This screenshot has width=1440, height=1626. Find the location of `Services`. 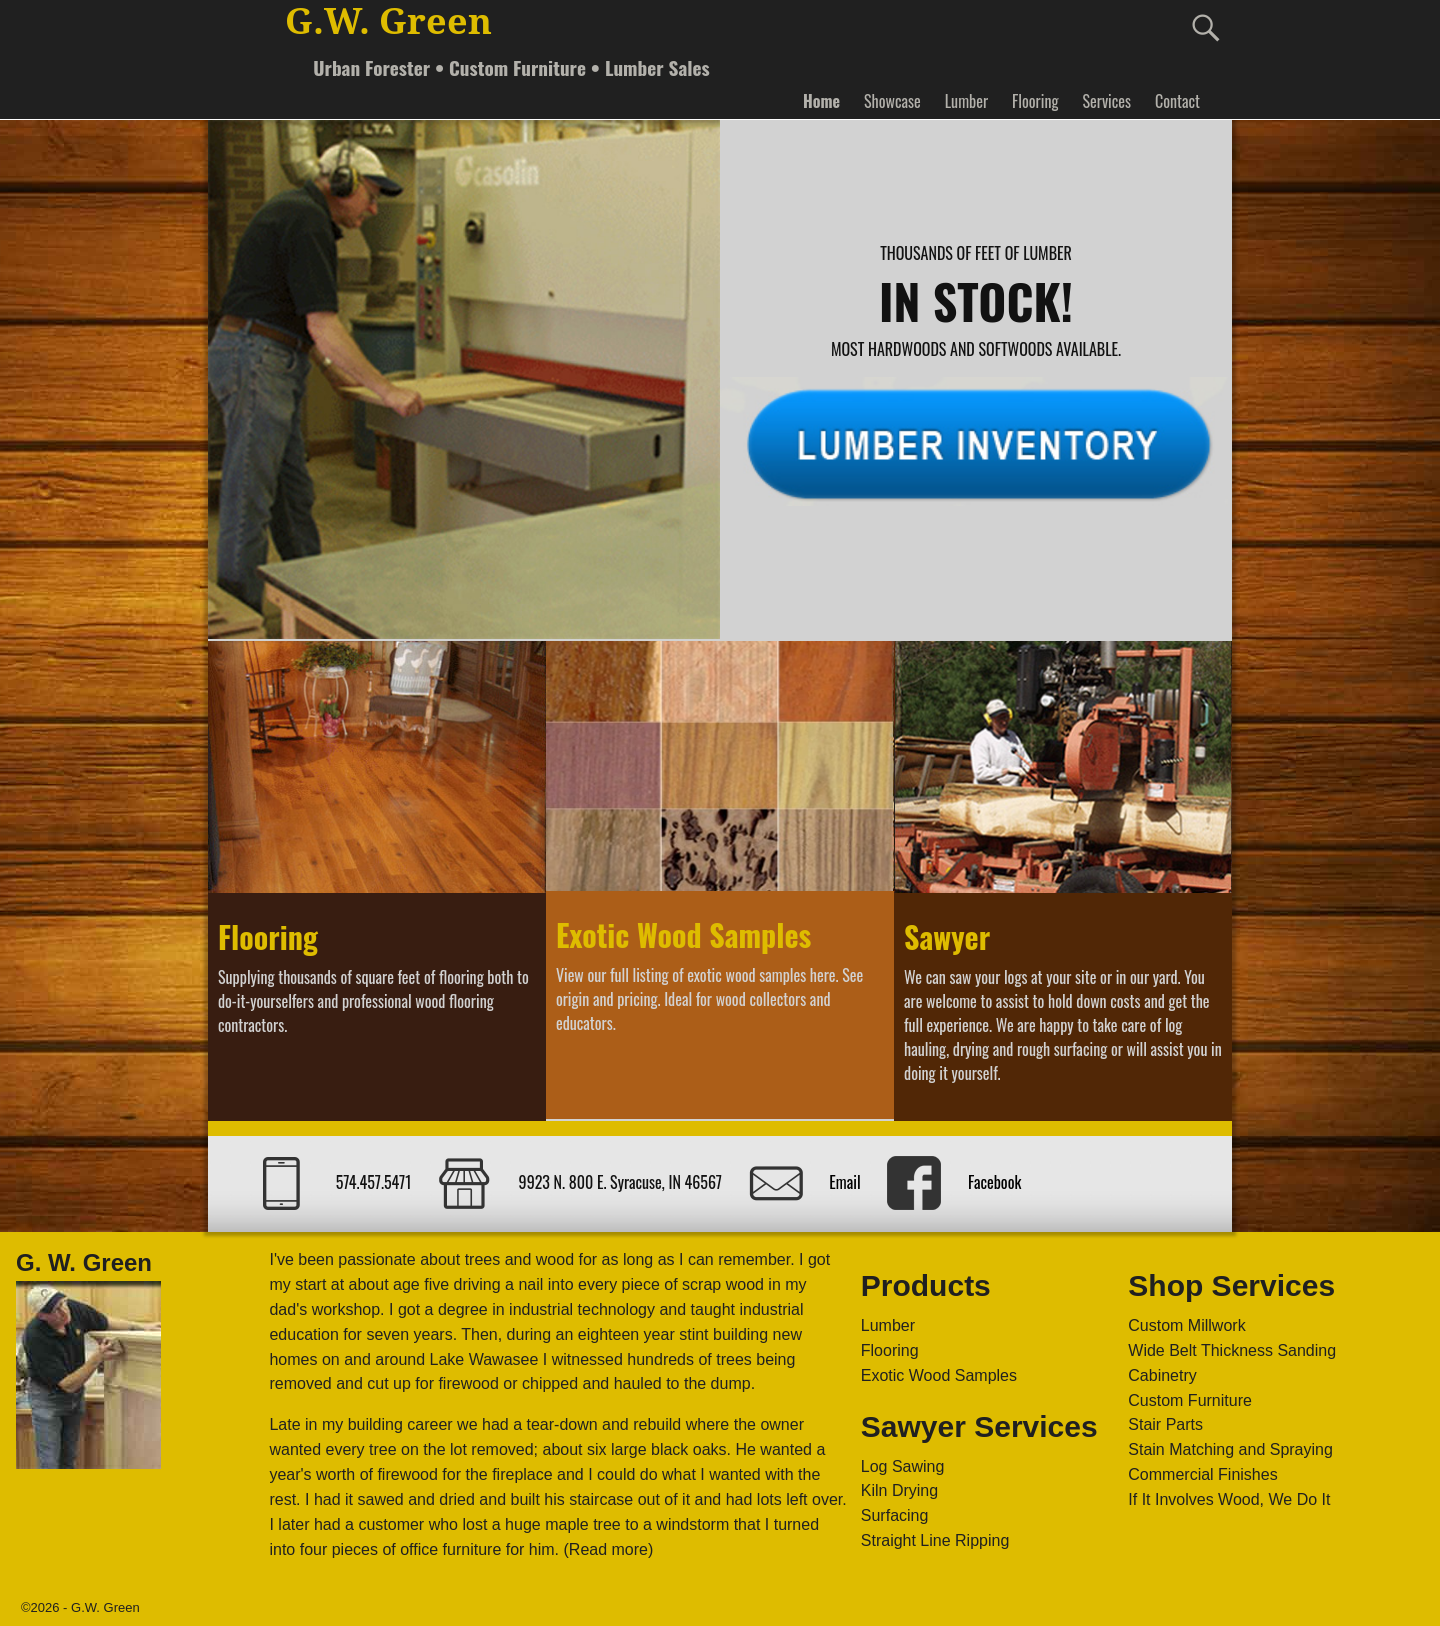

Services is located at coordinates (1106, 101).